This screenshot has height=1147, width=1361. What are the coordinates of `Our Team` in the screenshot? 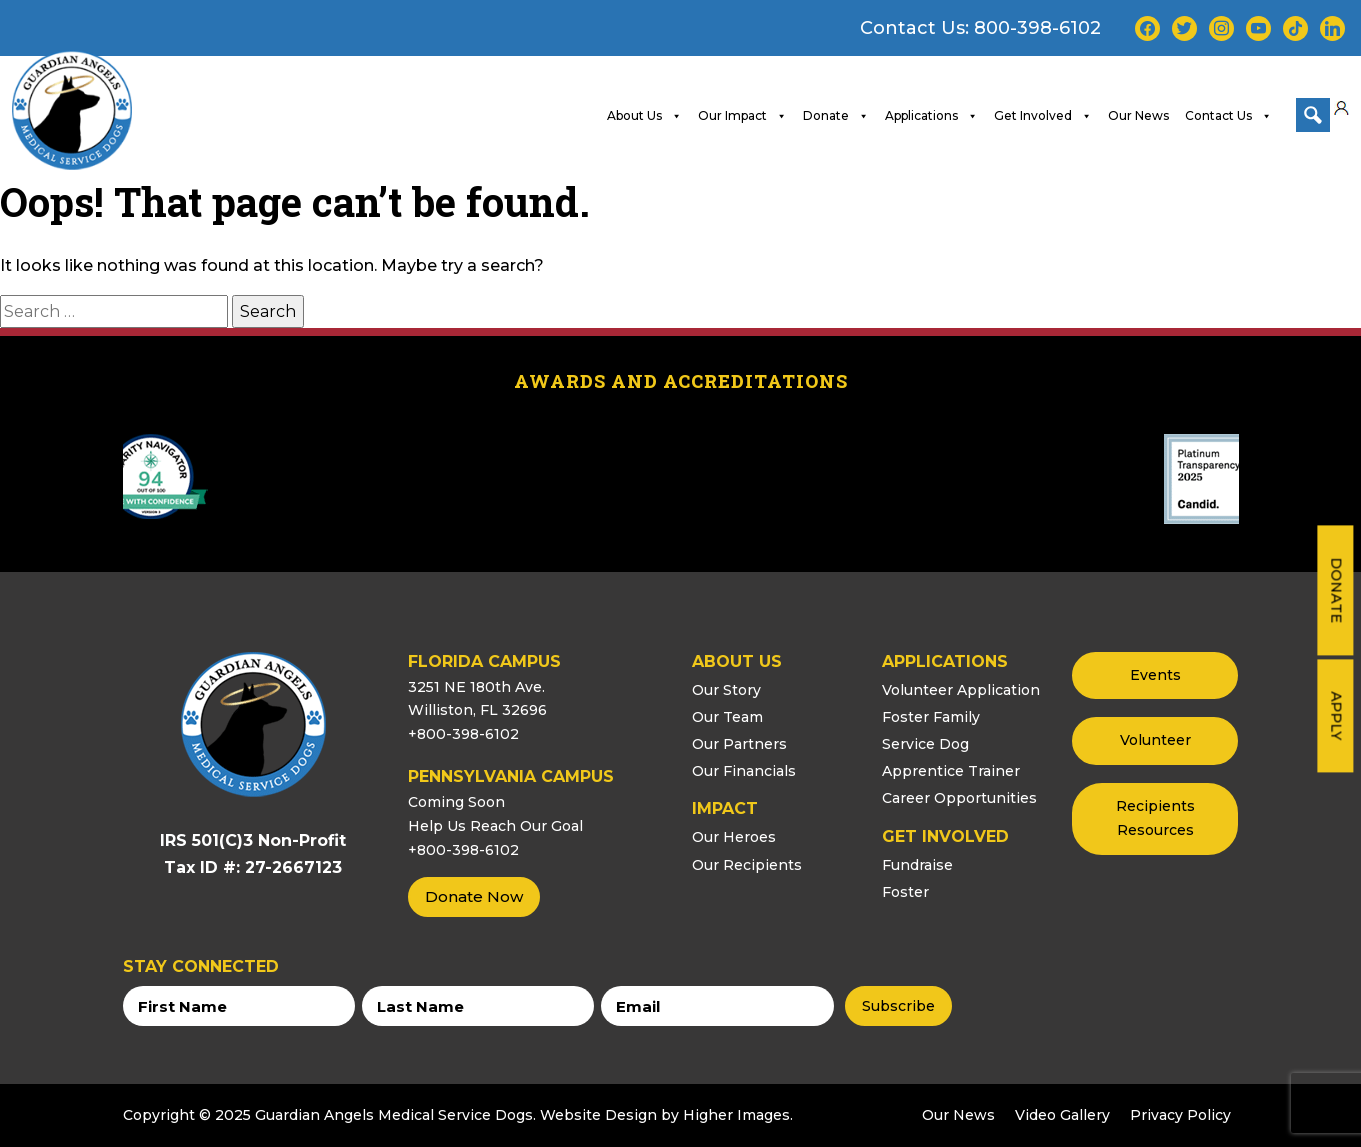 It's located at (727, 716).